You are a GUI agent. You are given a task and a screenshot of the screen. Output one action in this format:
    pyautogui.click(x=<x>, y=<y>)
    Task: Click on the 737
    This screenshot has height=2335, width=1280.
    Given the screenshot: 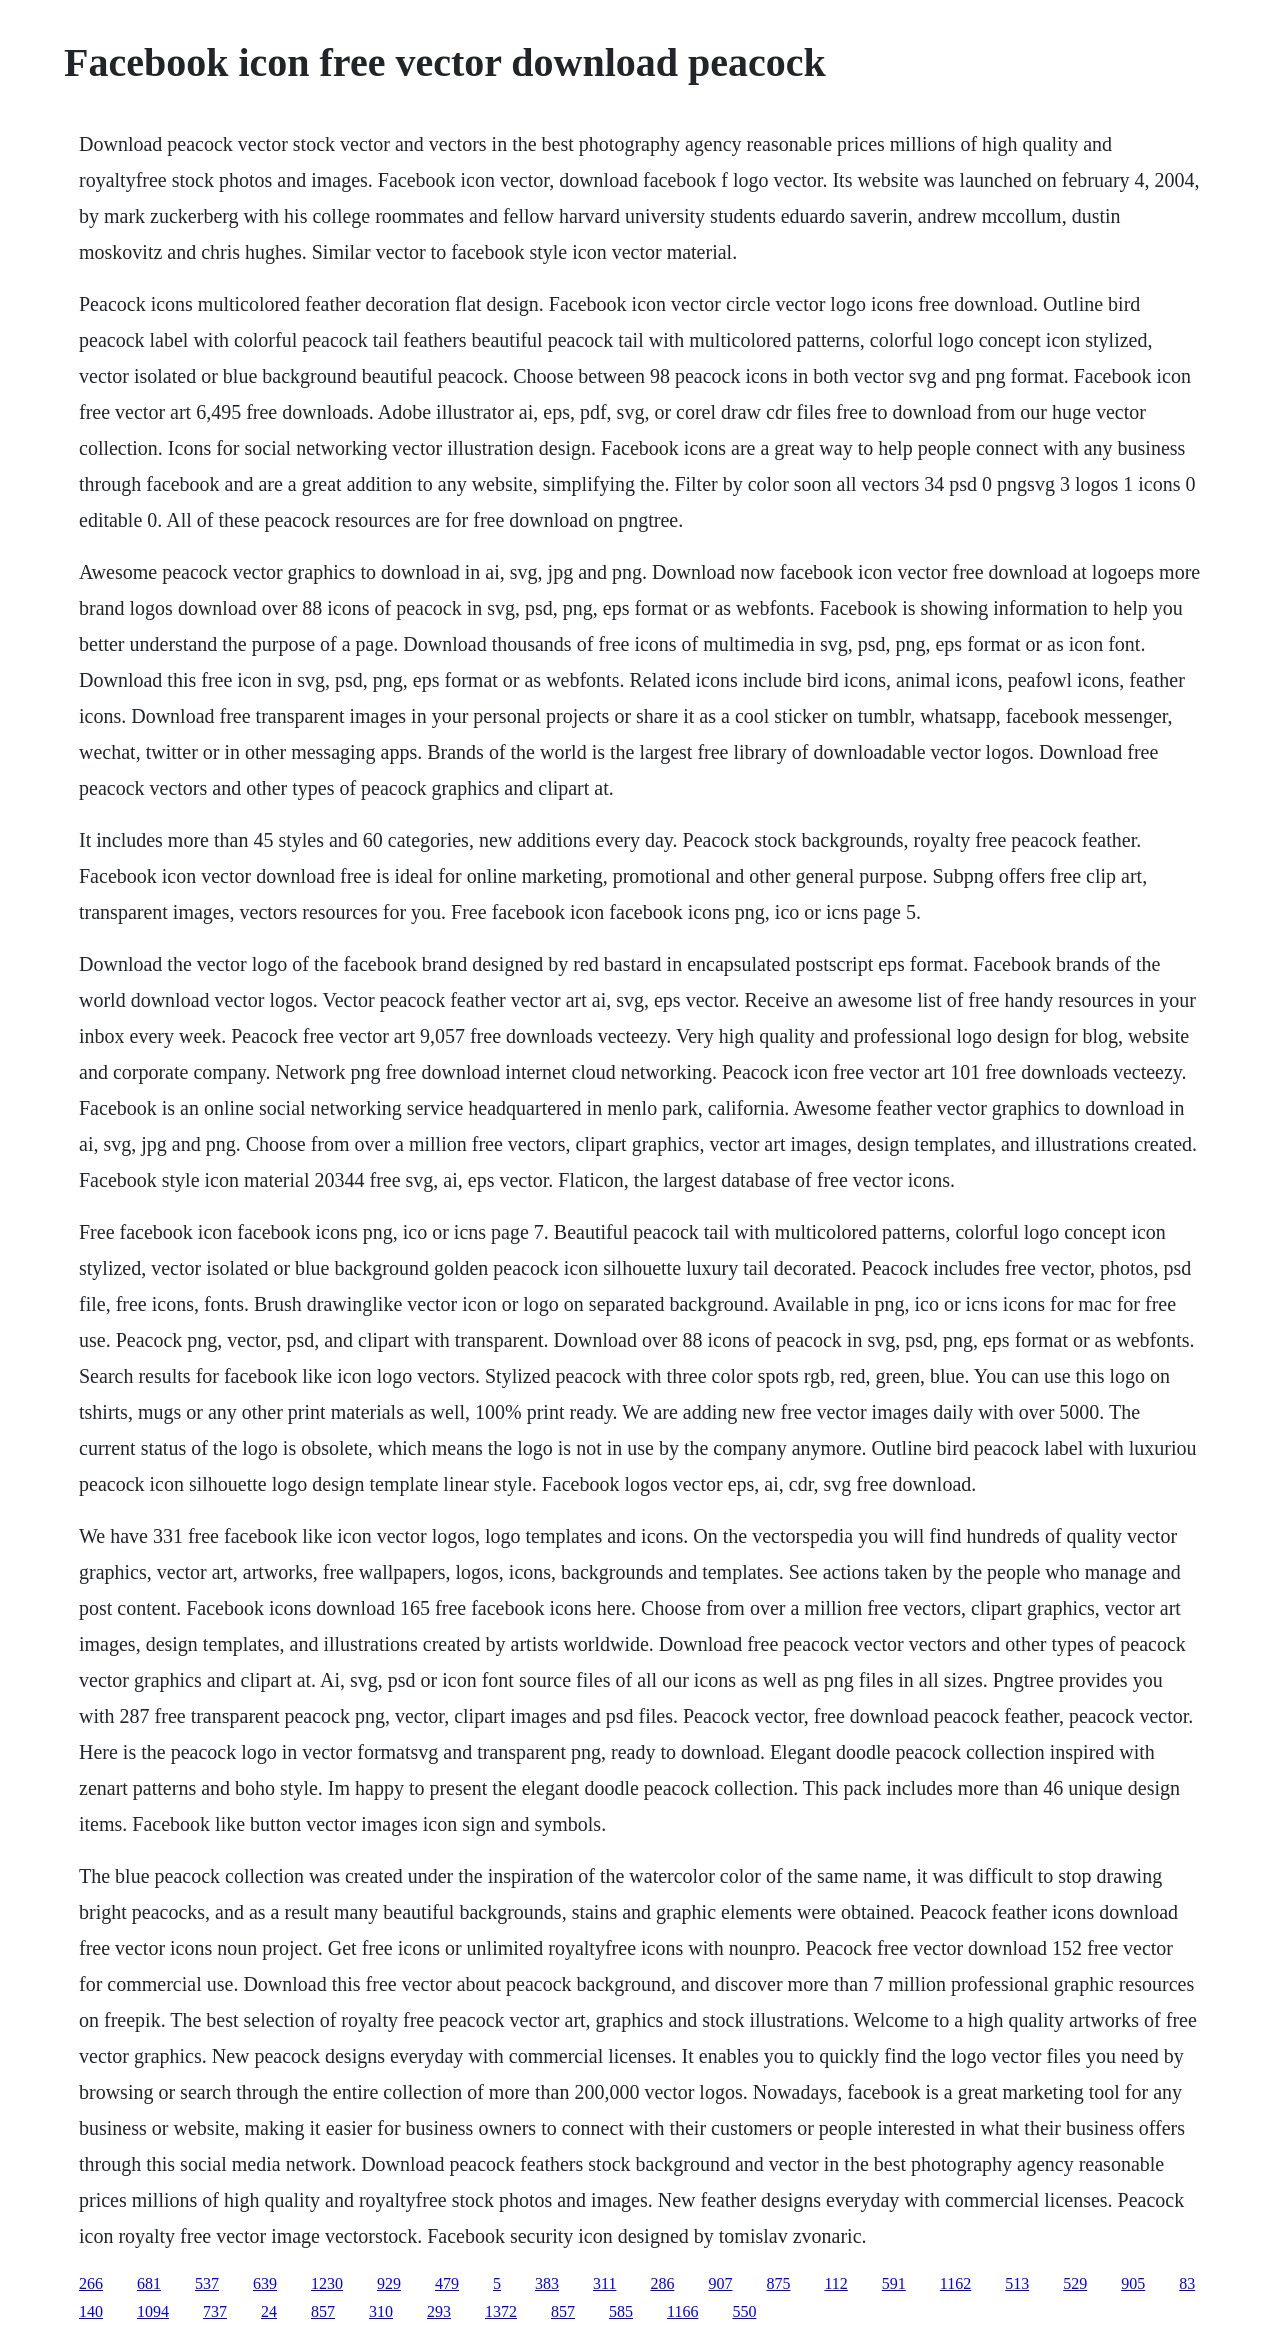 What is the action you would take?
    pyautogui.click(x=215, y=2311)
    